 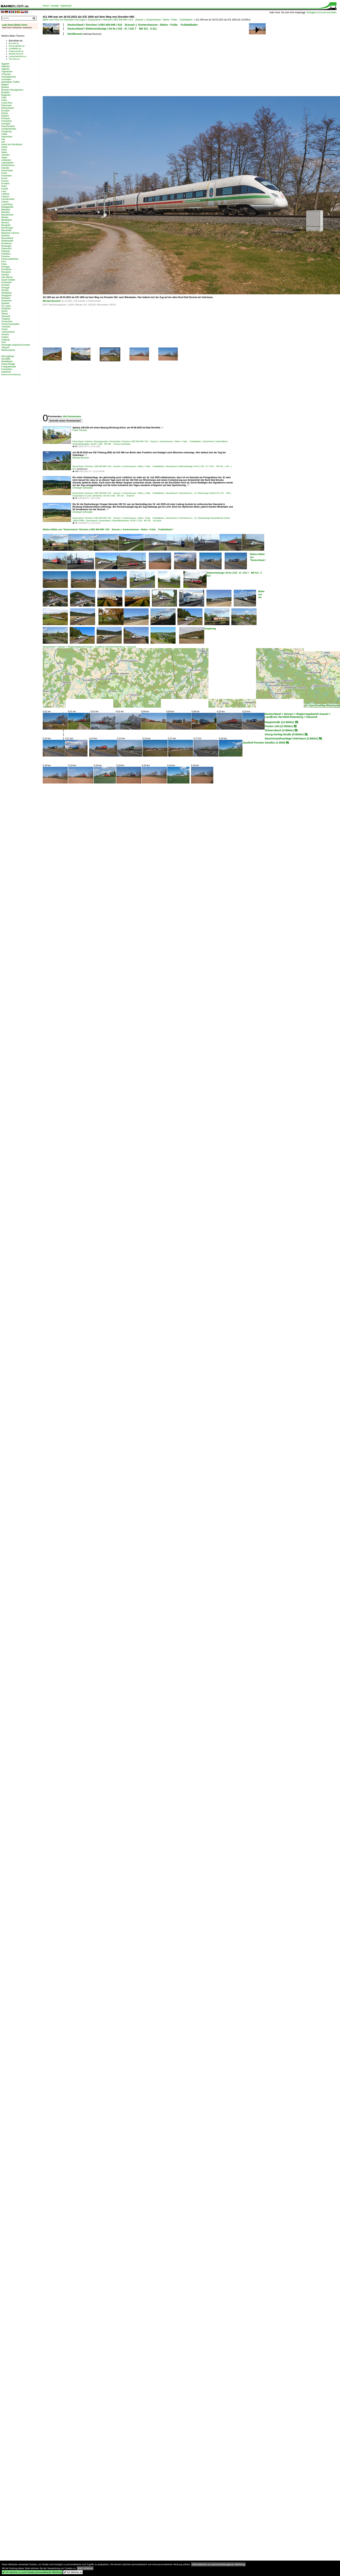 I want to click on Seniorenwohnanlage Unterhaun (2 Bilder), so click(x=291, y=738).